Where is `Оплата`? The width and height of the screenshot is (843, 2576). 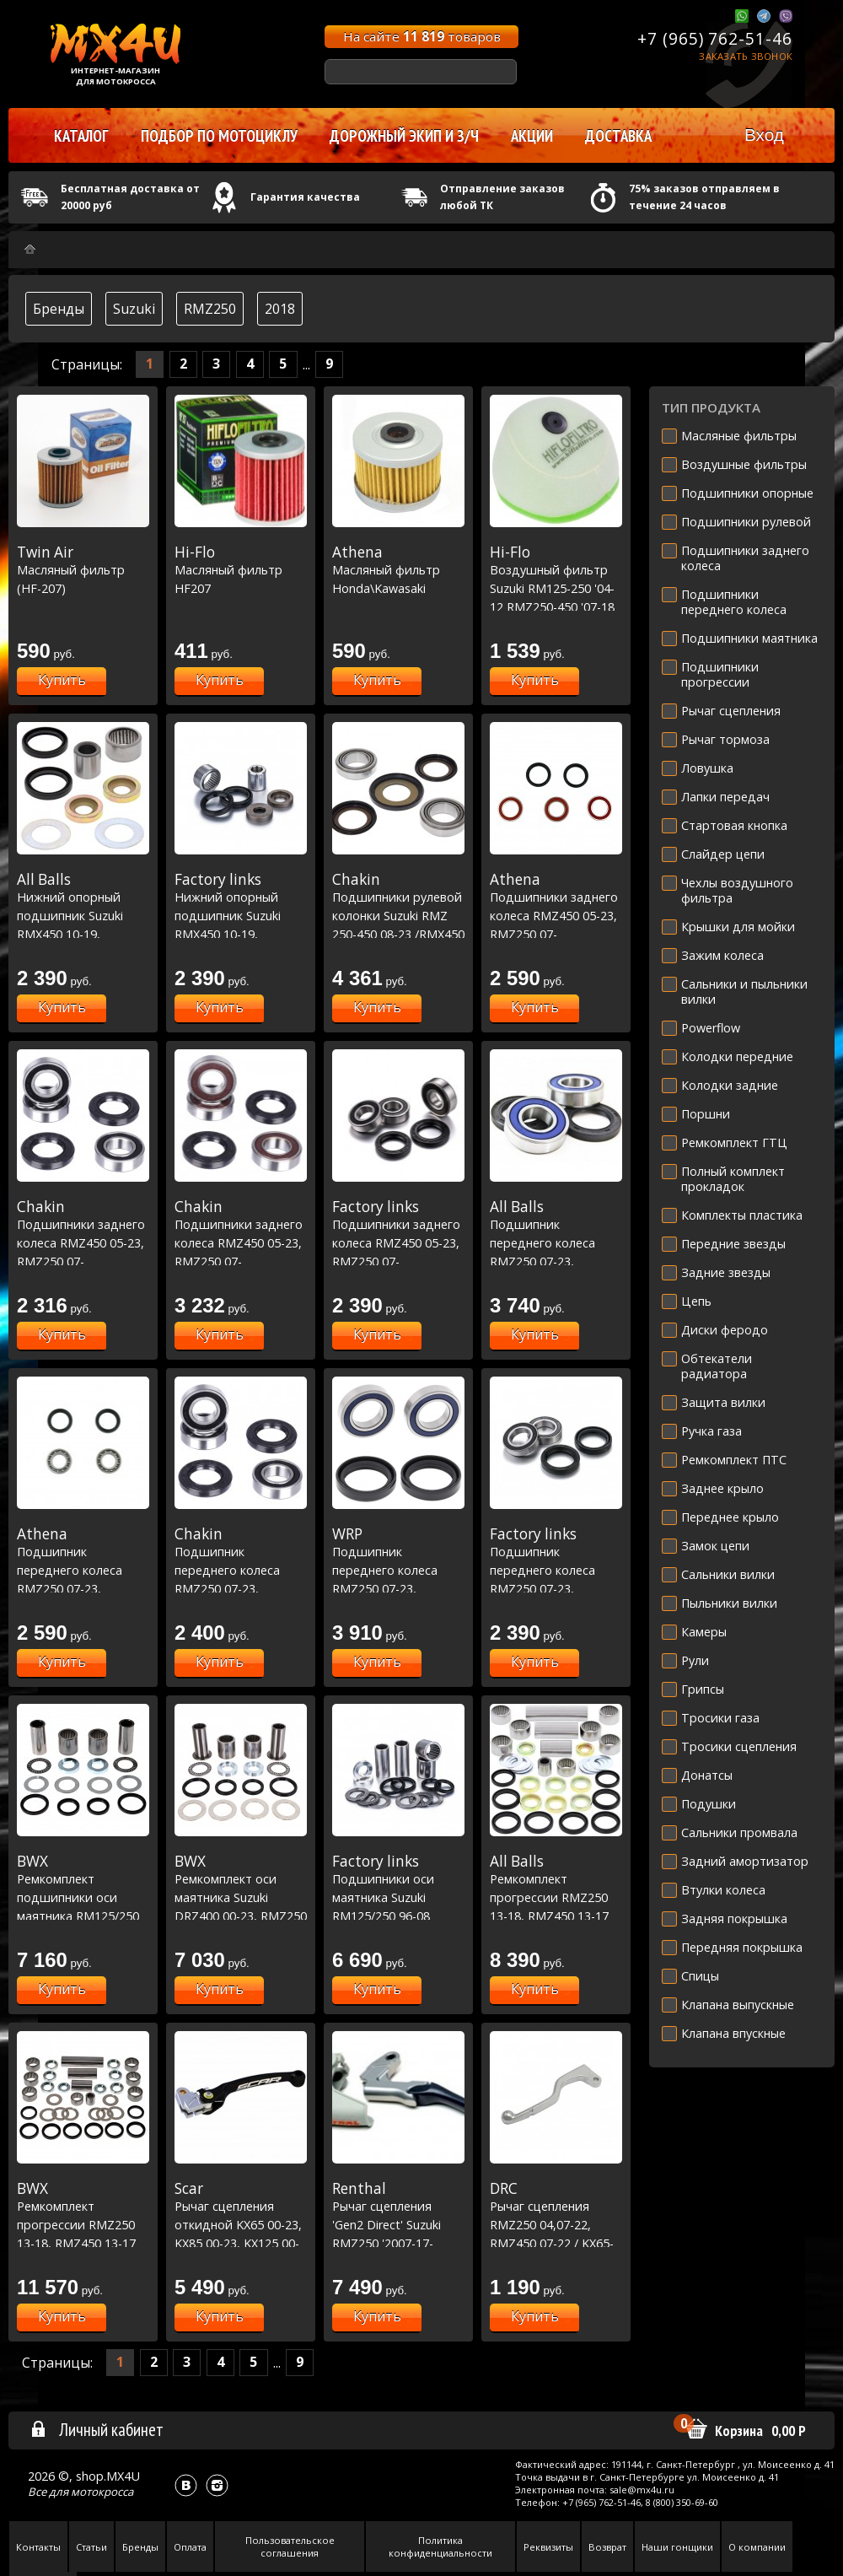
Оплата is located at coordinates (190, 2547).